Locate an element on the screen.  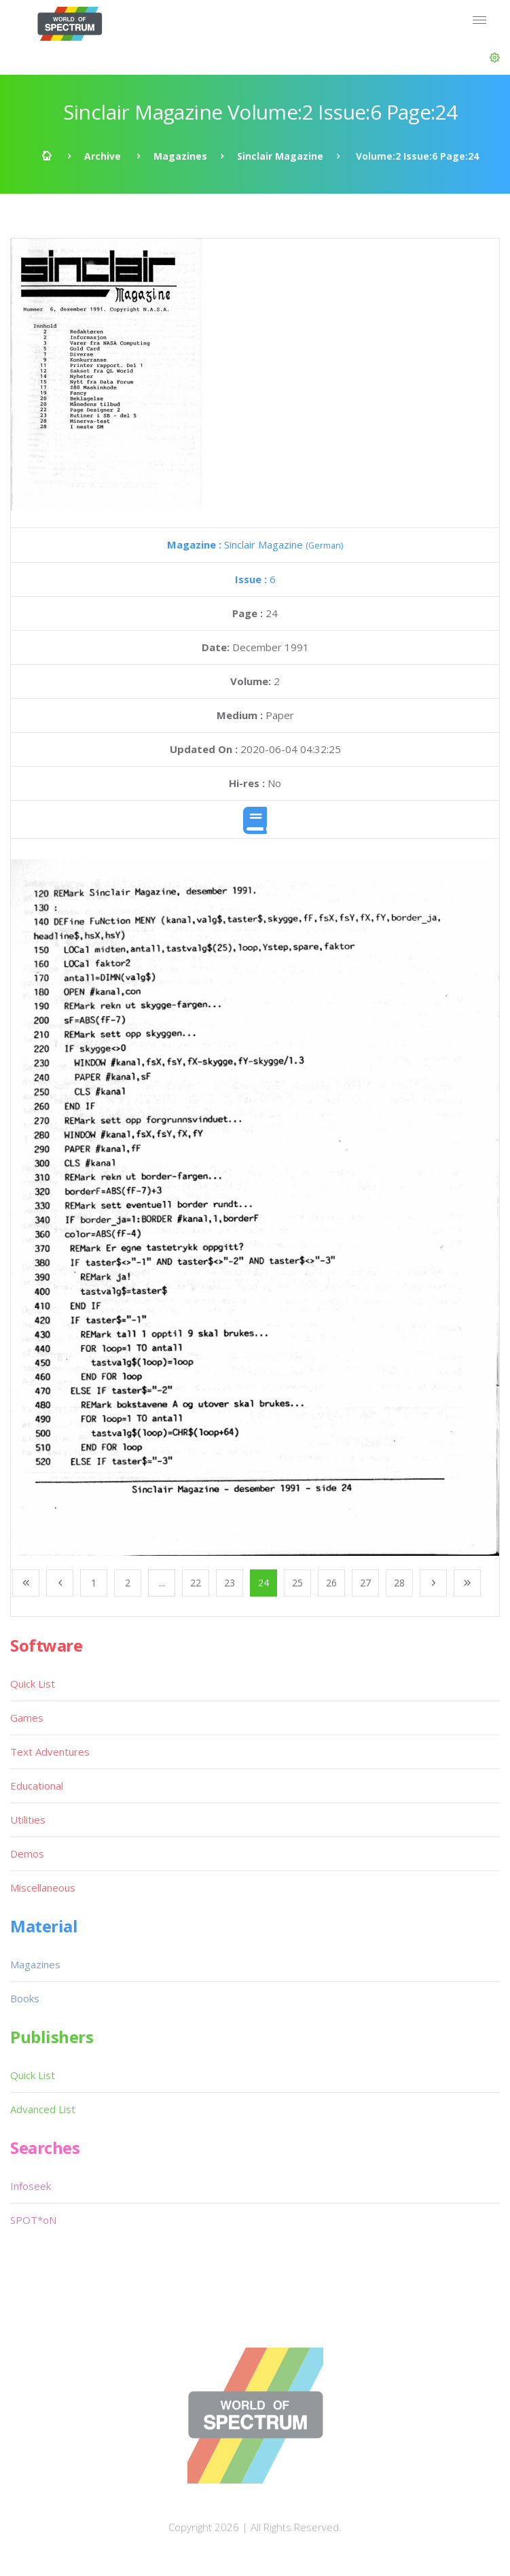
26 is located at coordinates (331, 1582).